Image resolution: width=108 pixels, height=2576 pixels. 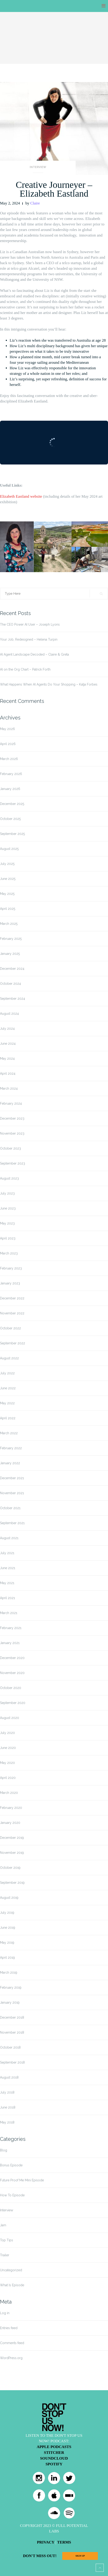 What do you see at coordinates (54, 189) in the screenshot?
I see `Creative Journeyer – Elizabeth Eastland` at bounding box center [54, 189].